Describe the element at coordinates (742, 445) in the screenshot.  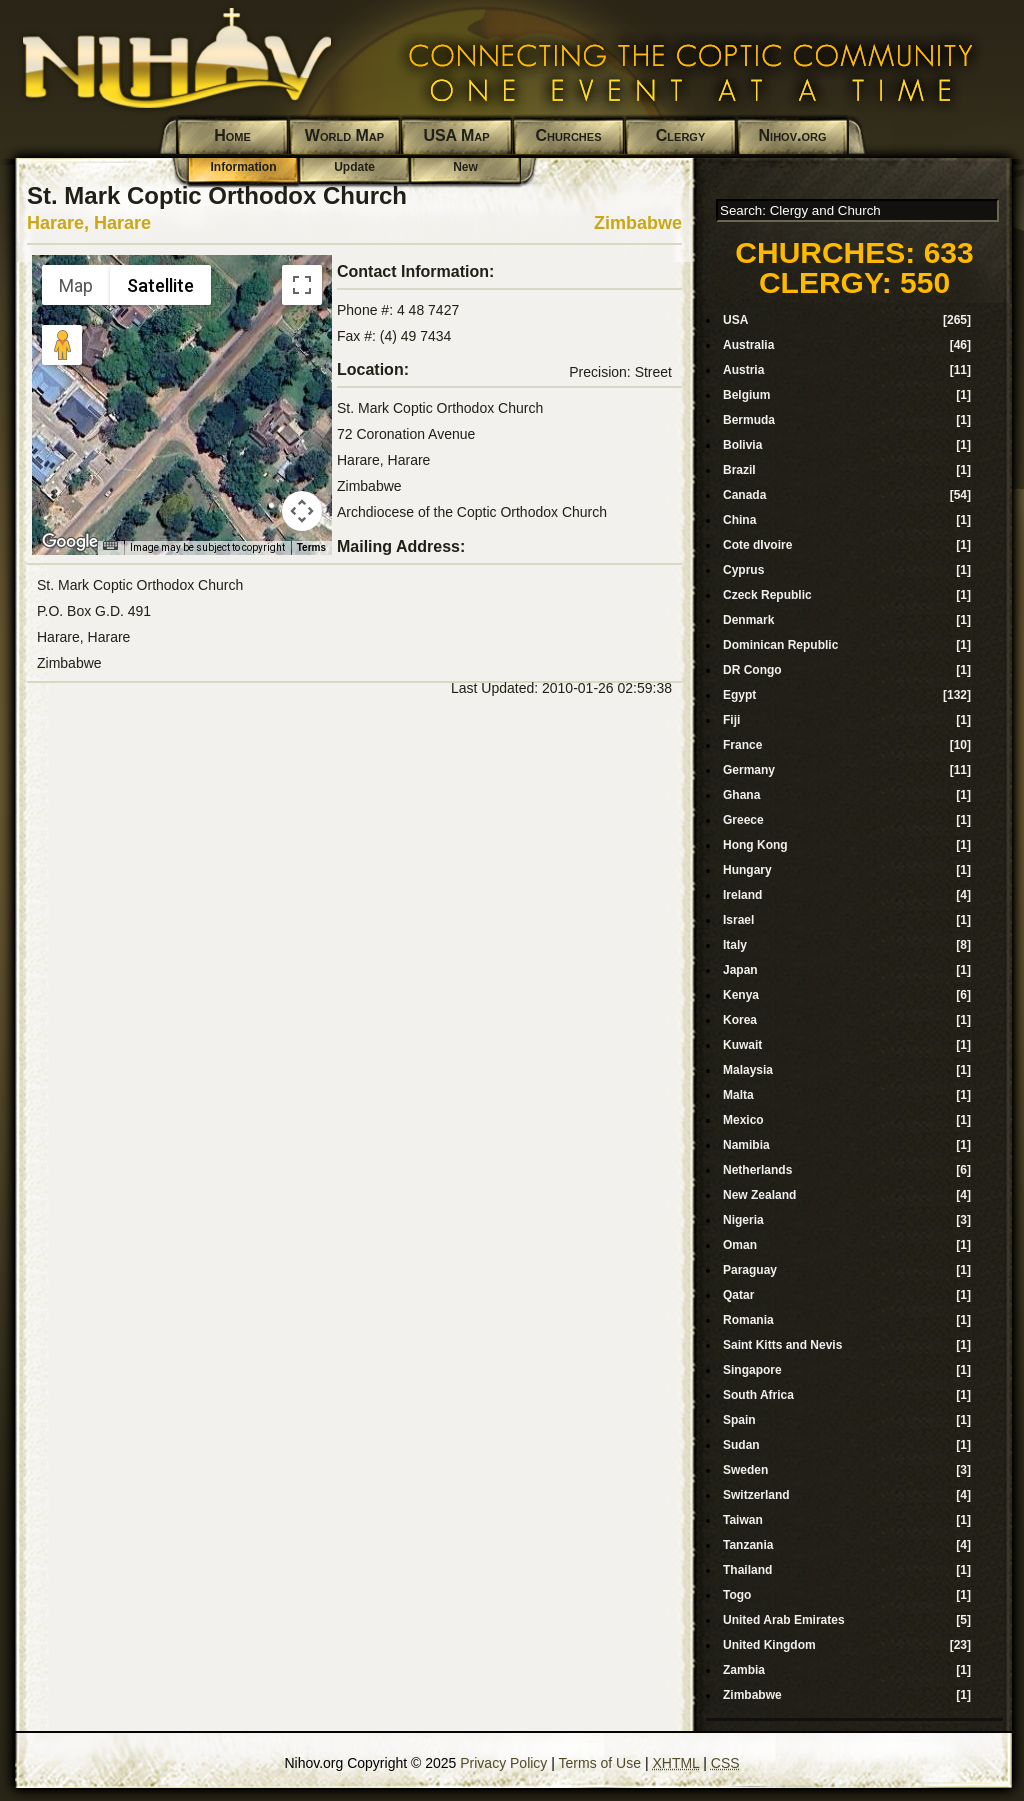
I see `Bolivia` at that location.